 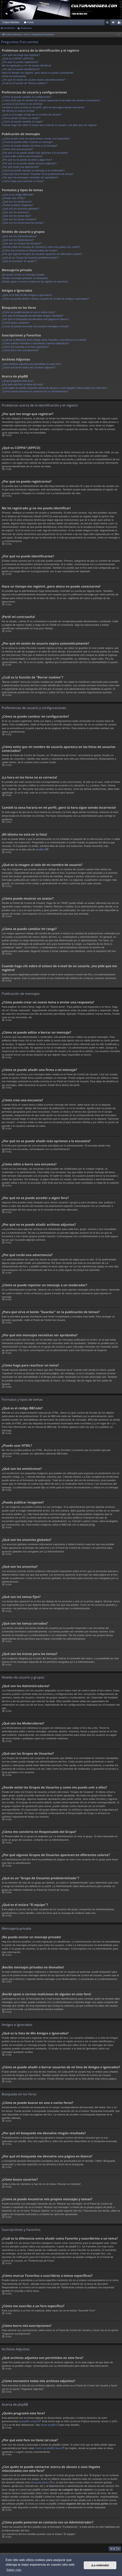 What do you see at coordinates (18, 110) in the screenshot?
I see `¡Mi idioma no está en la lista!` at bounding box center [18, 110].